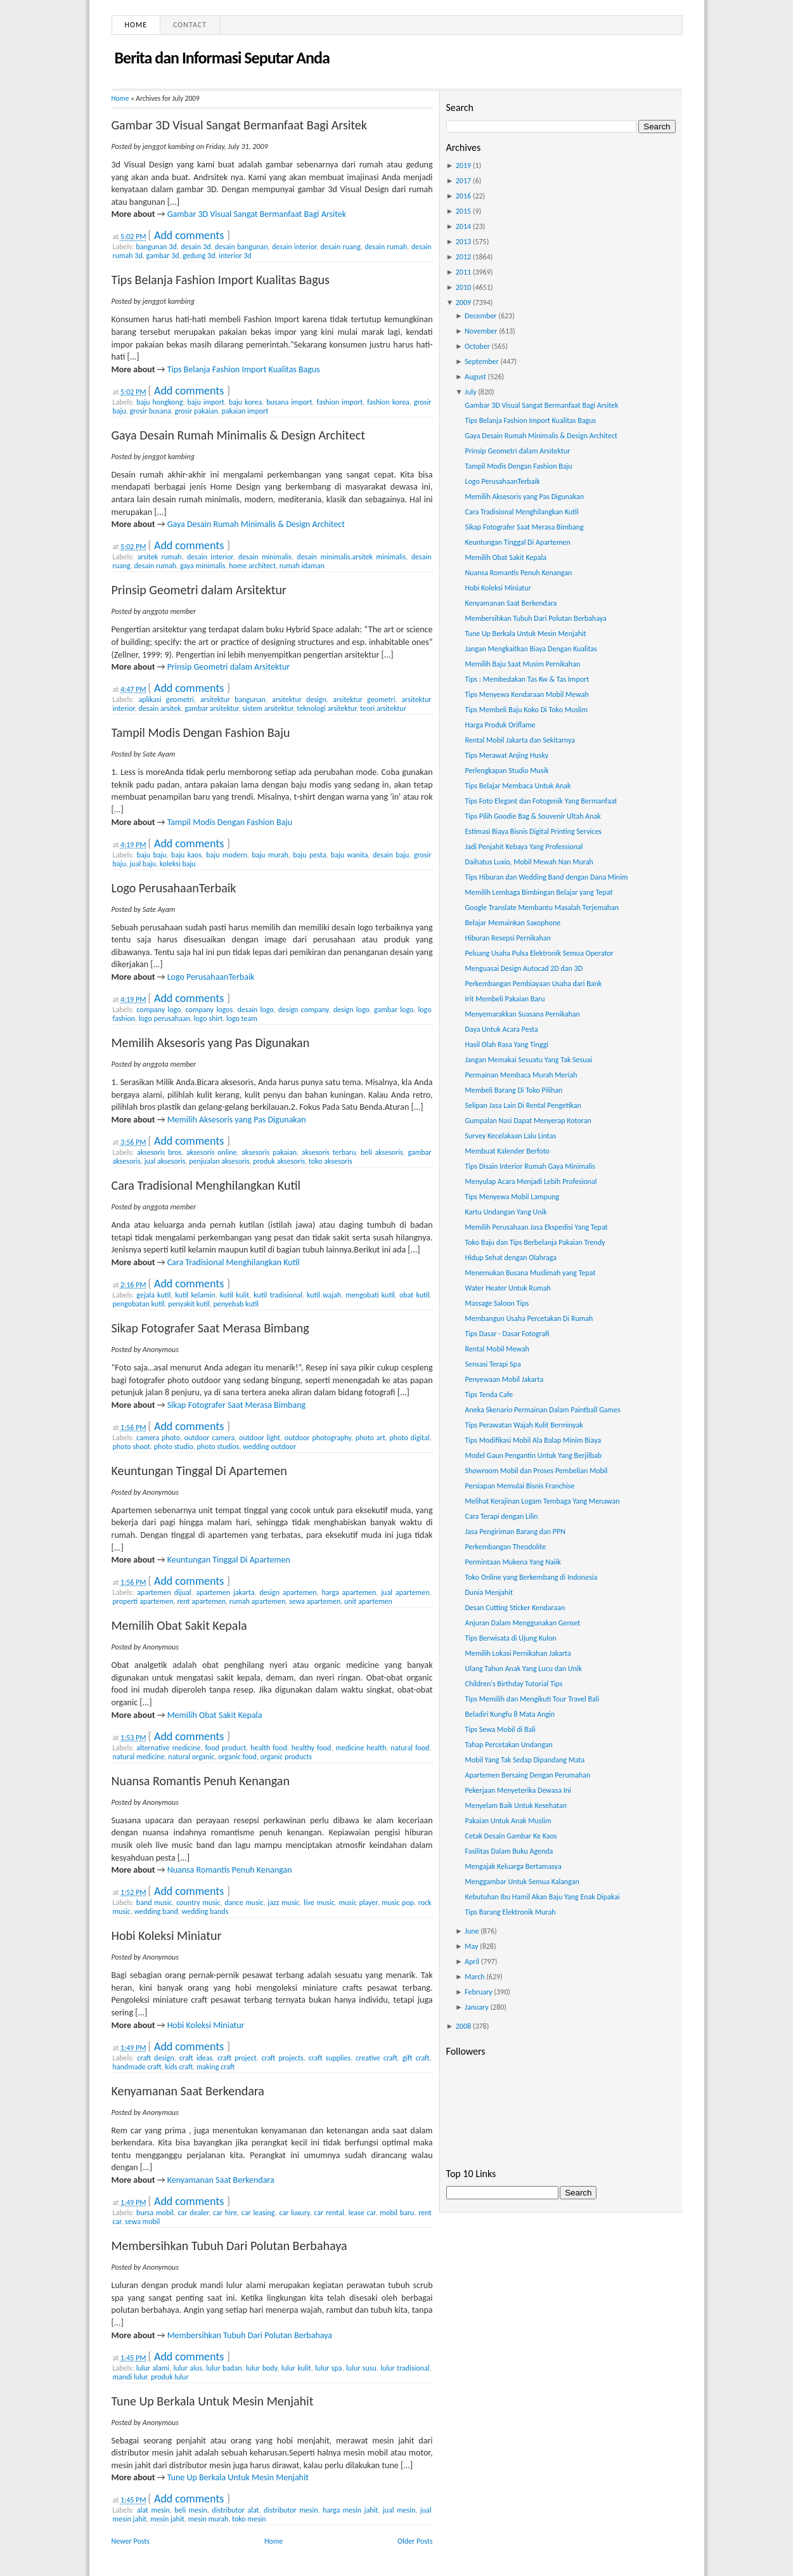 This screenshot has width=793, height=2576. Describe the element at coordinates (527, 679) in the screenshot. I see `Tips : Membedakan Tas Kw & Tas Import` at that location.